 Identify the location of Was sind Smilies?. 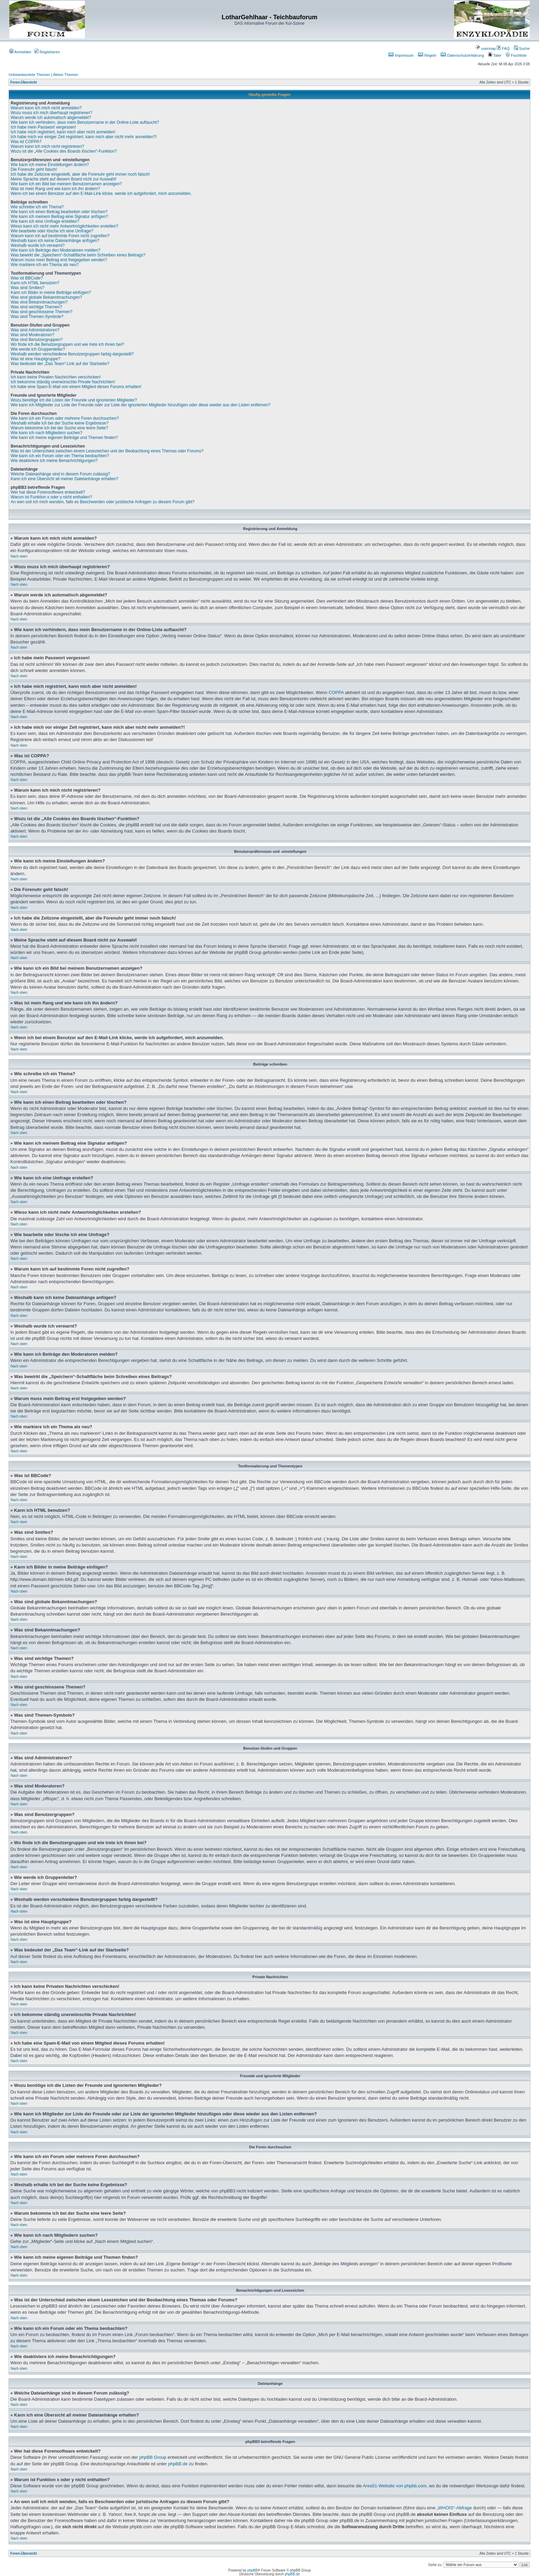
(27, 287).